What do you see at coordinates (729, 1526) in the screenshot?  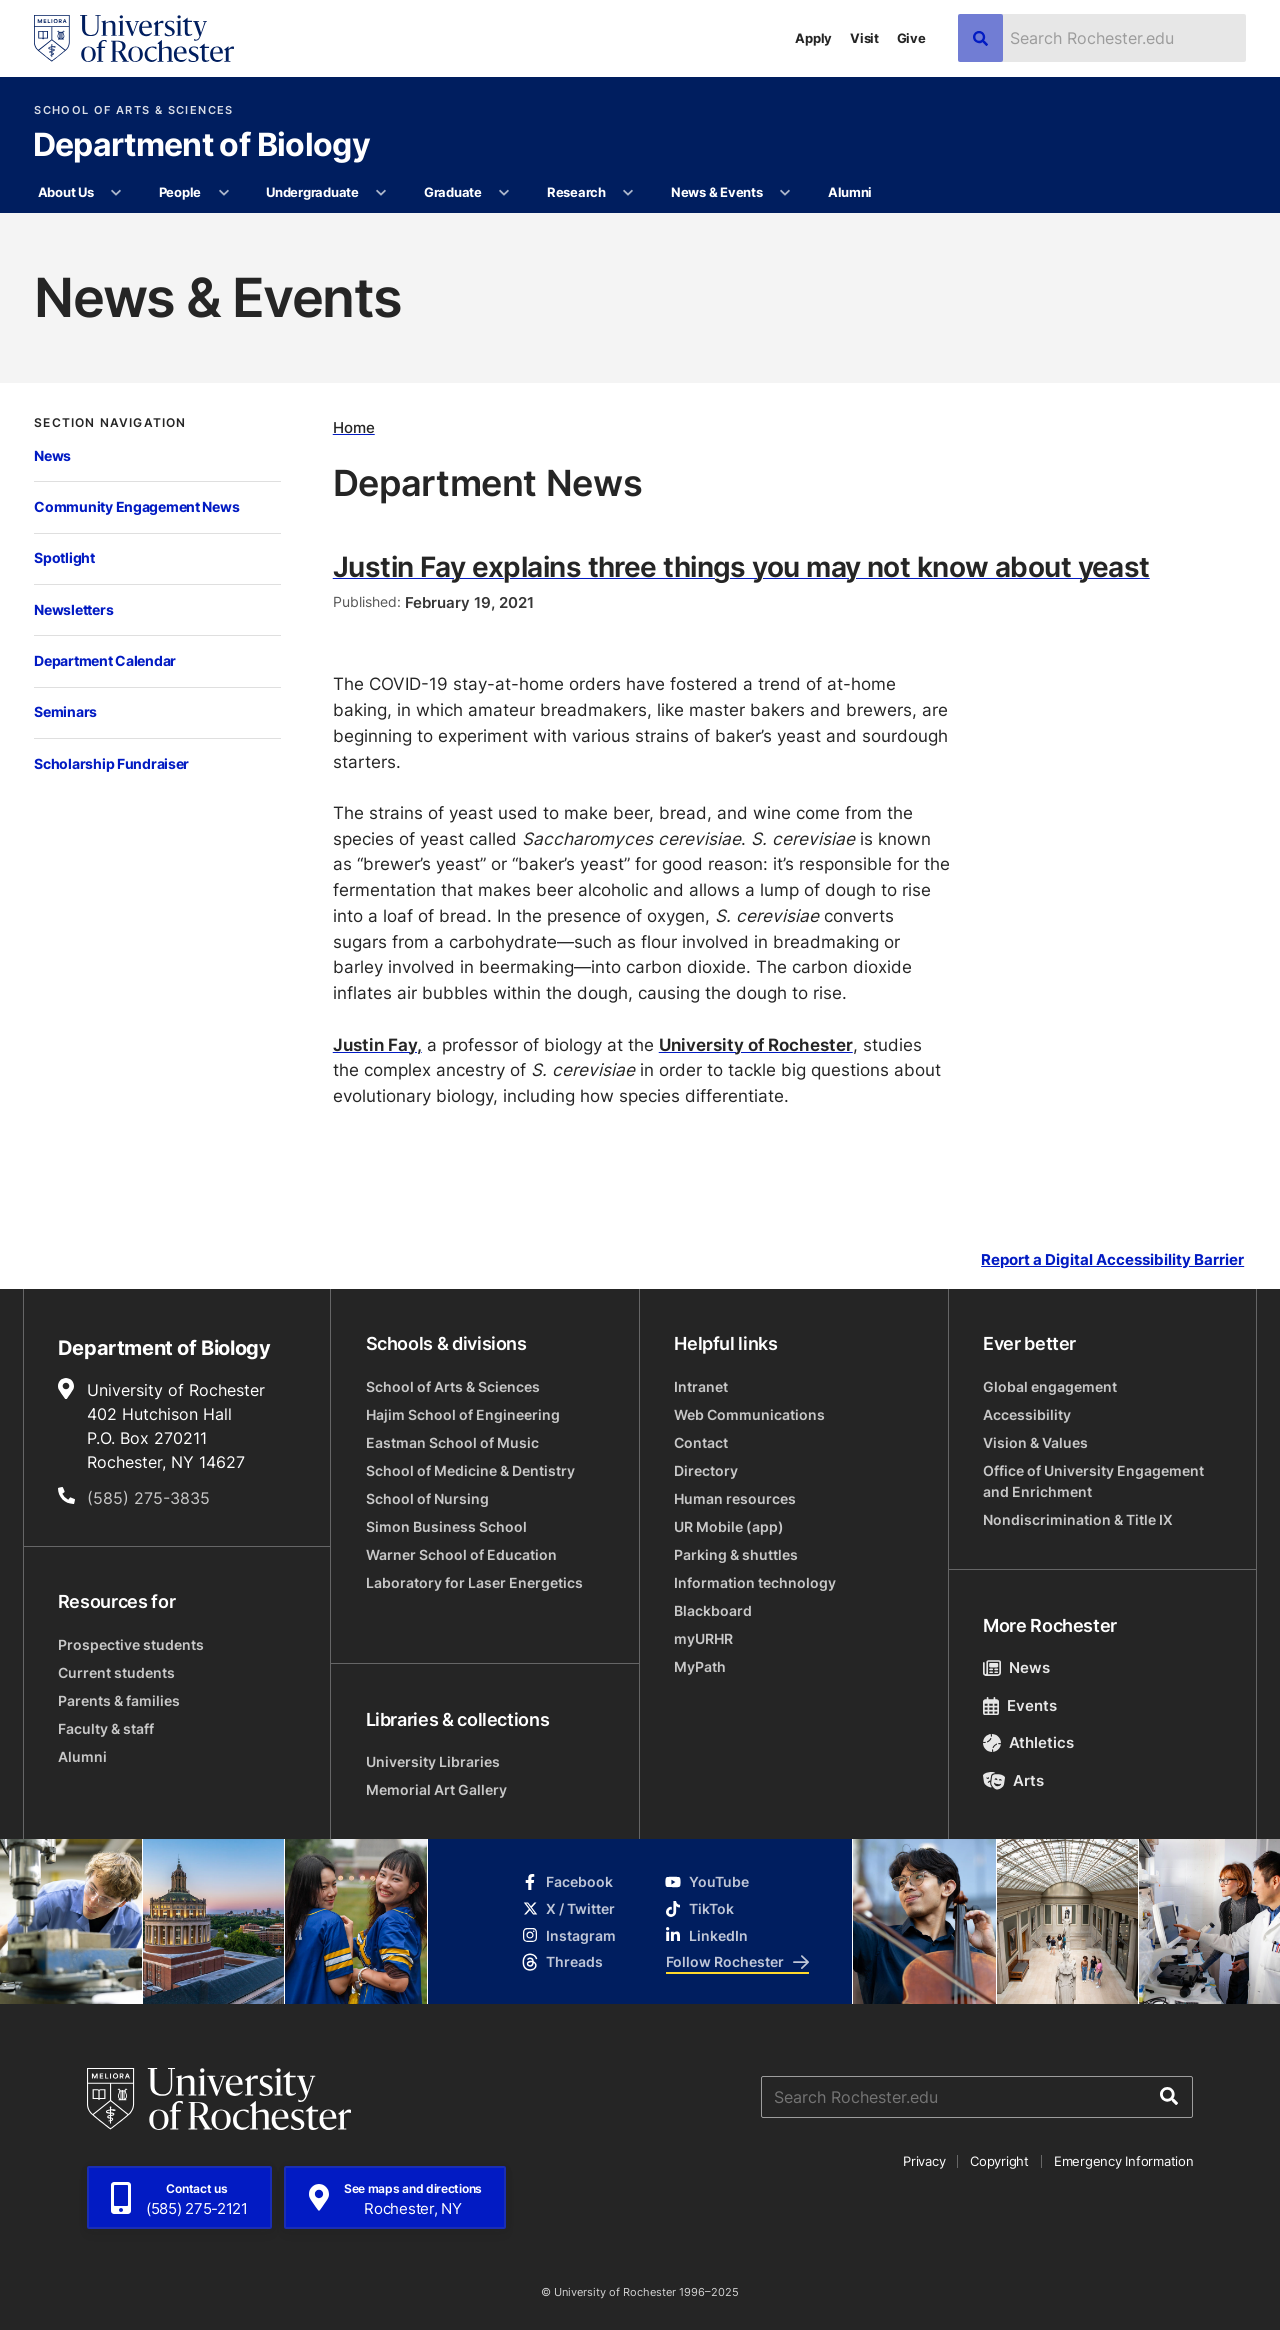 I see `UR Mobile (app)` at bounding box center [729, 1526].